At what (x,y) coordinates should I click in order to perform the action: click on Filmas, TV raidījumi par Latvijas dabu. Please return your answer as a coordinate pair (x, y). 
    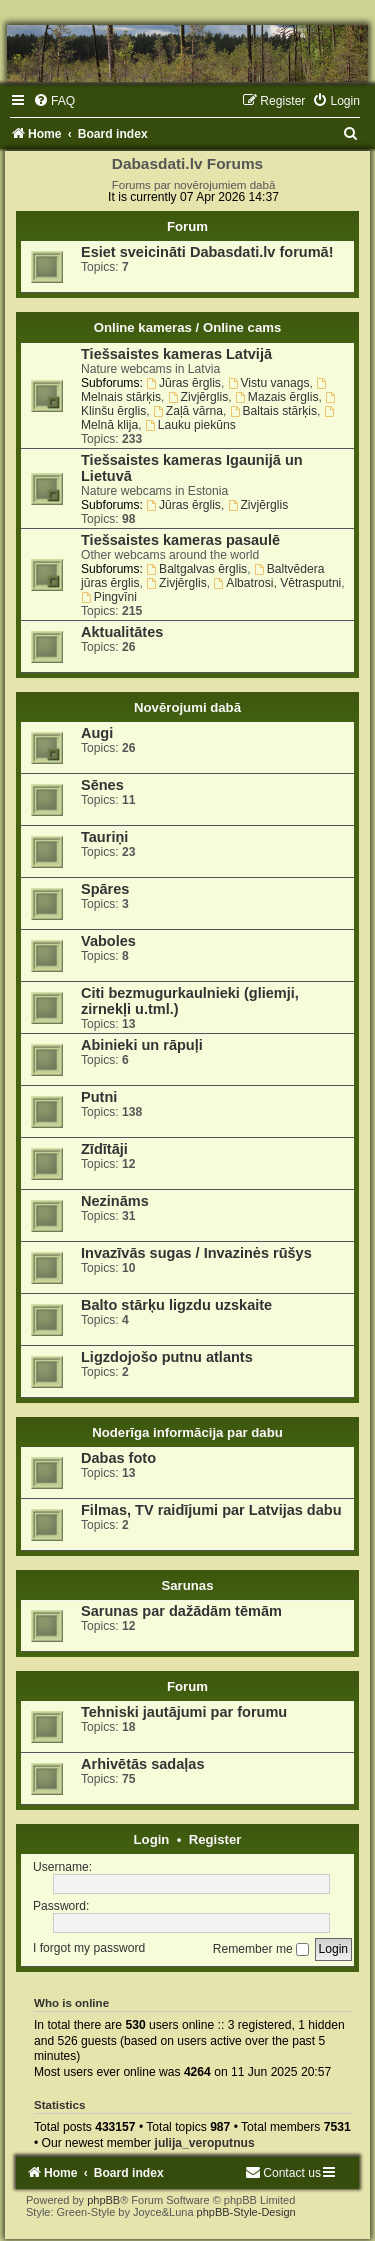
    Looking at the image, I should click on (211, 1510).